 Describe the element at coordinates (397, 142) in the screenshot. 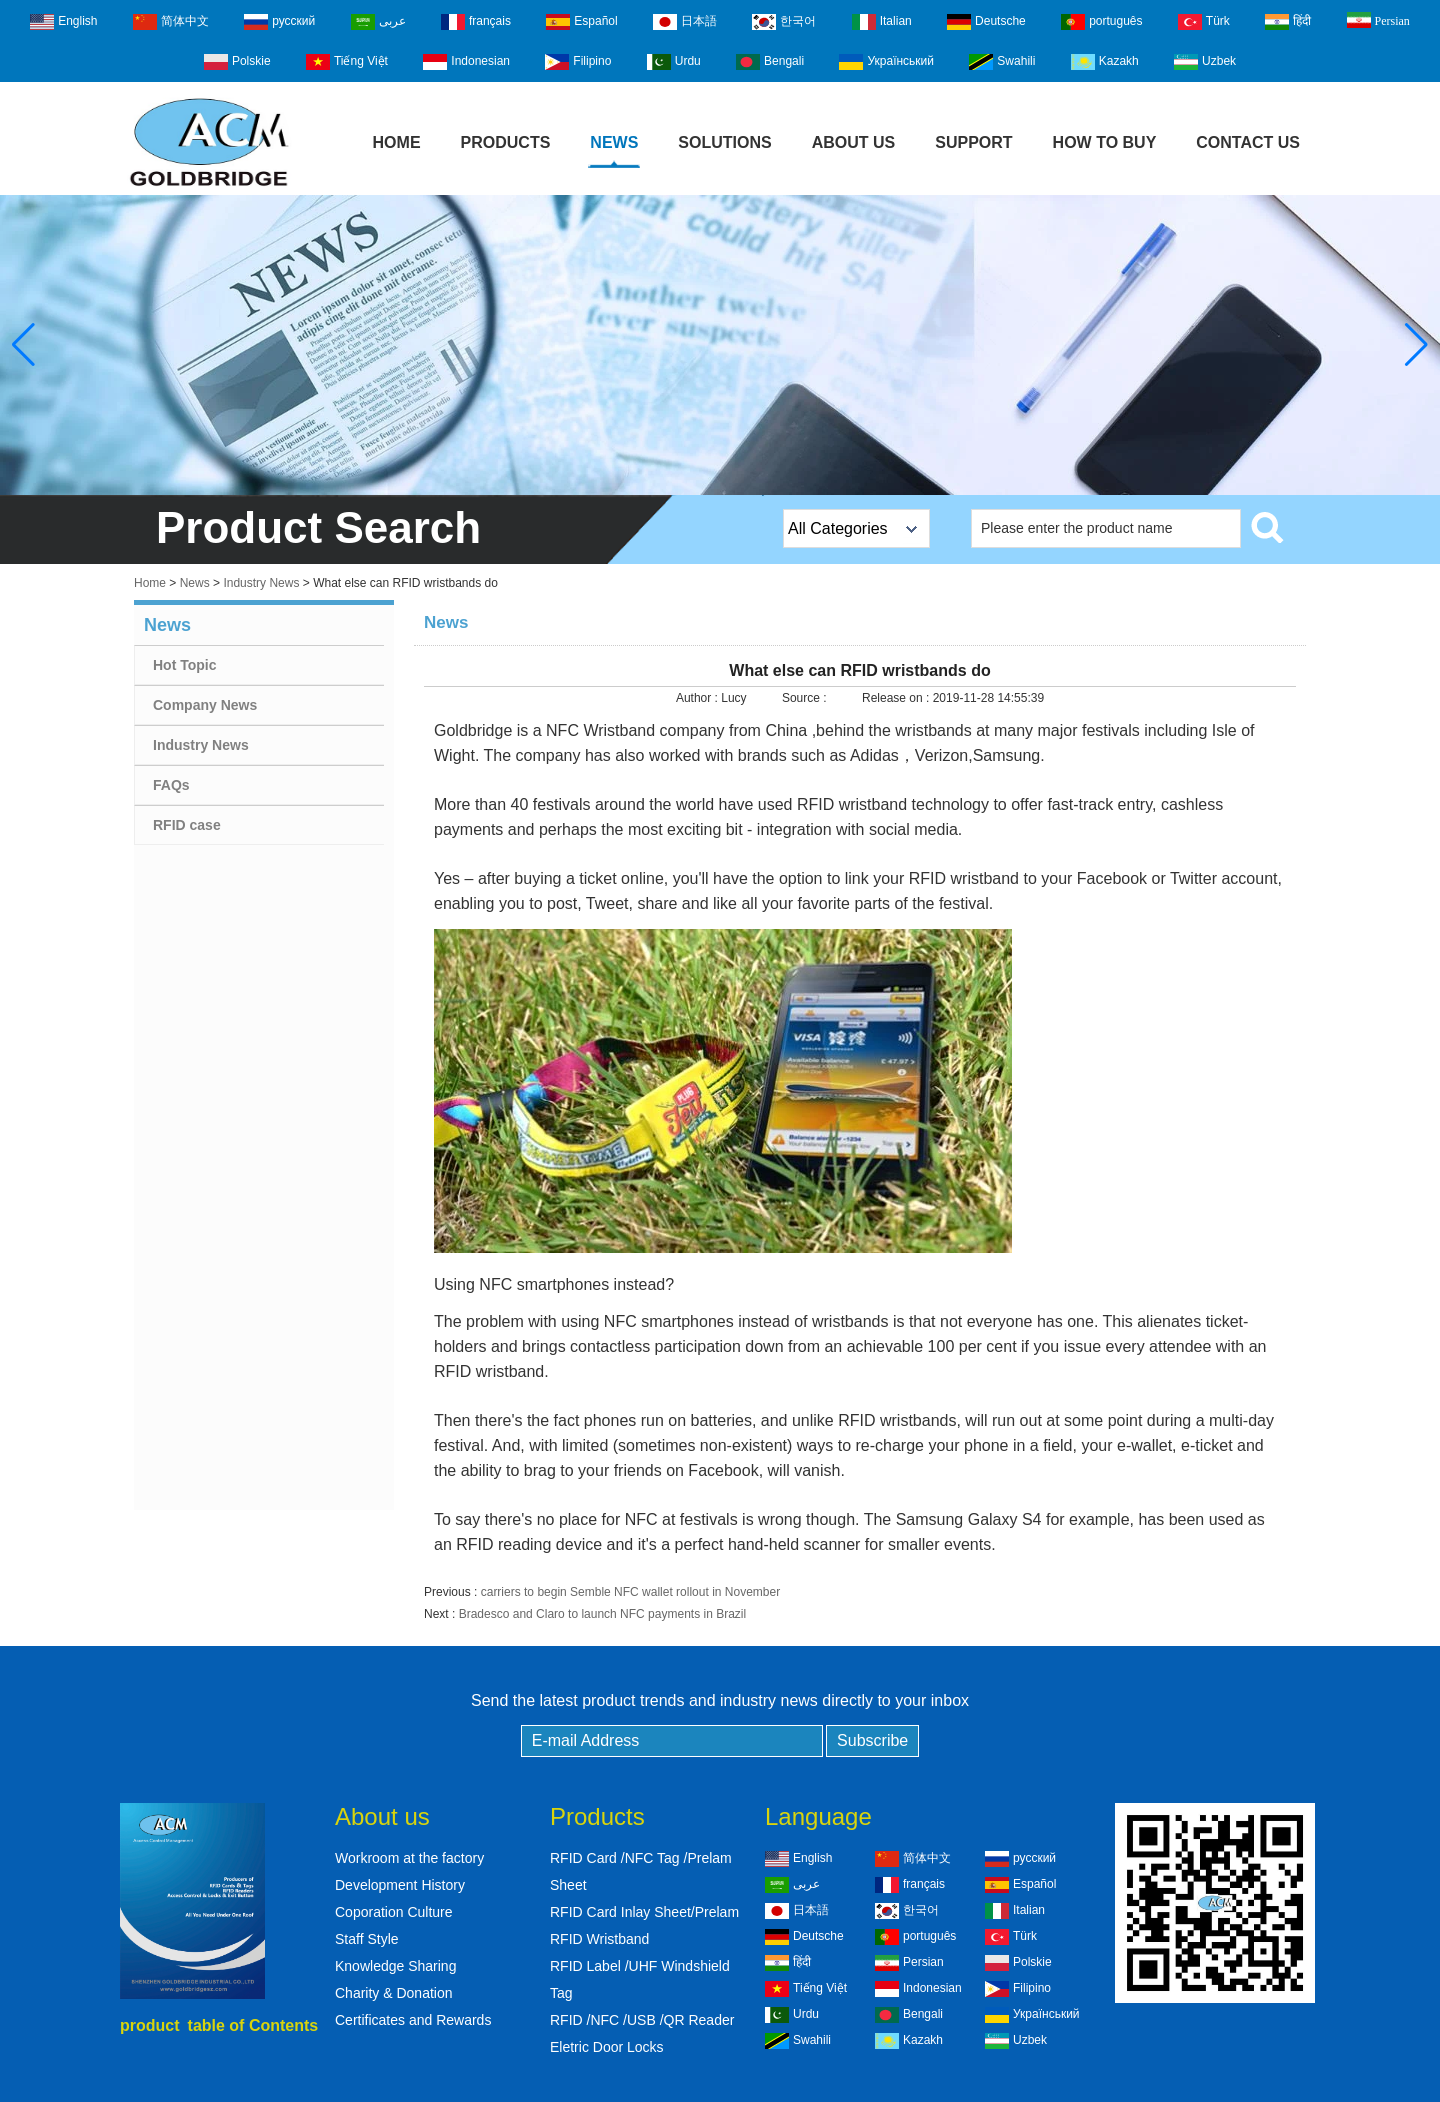

I see `Home` at that location.